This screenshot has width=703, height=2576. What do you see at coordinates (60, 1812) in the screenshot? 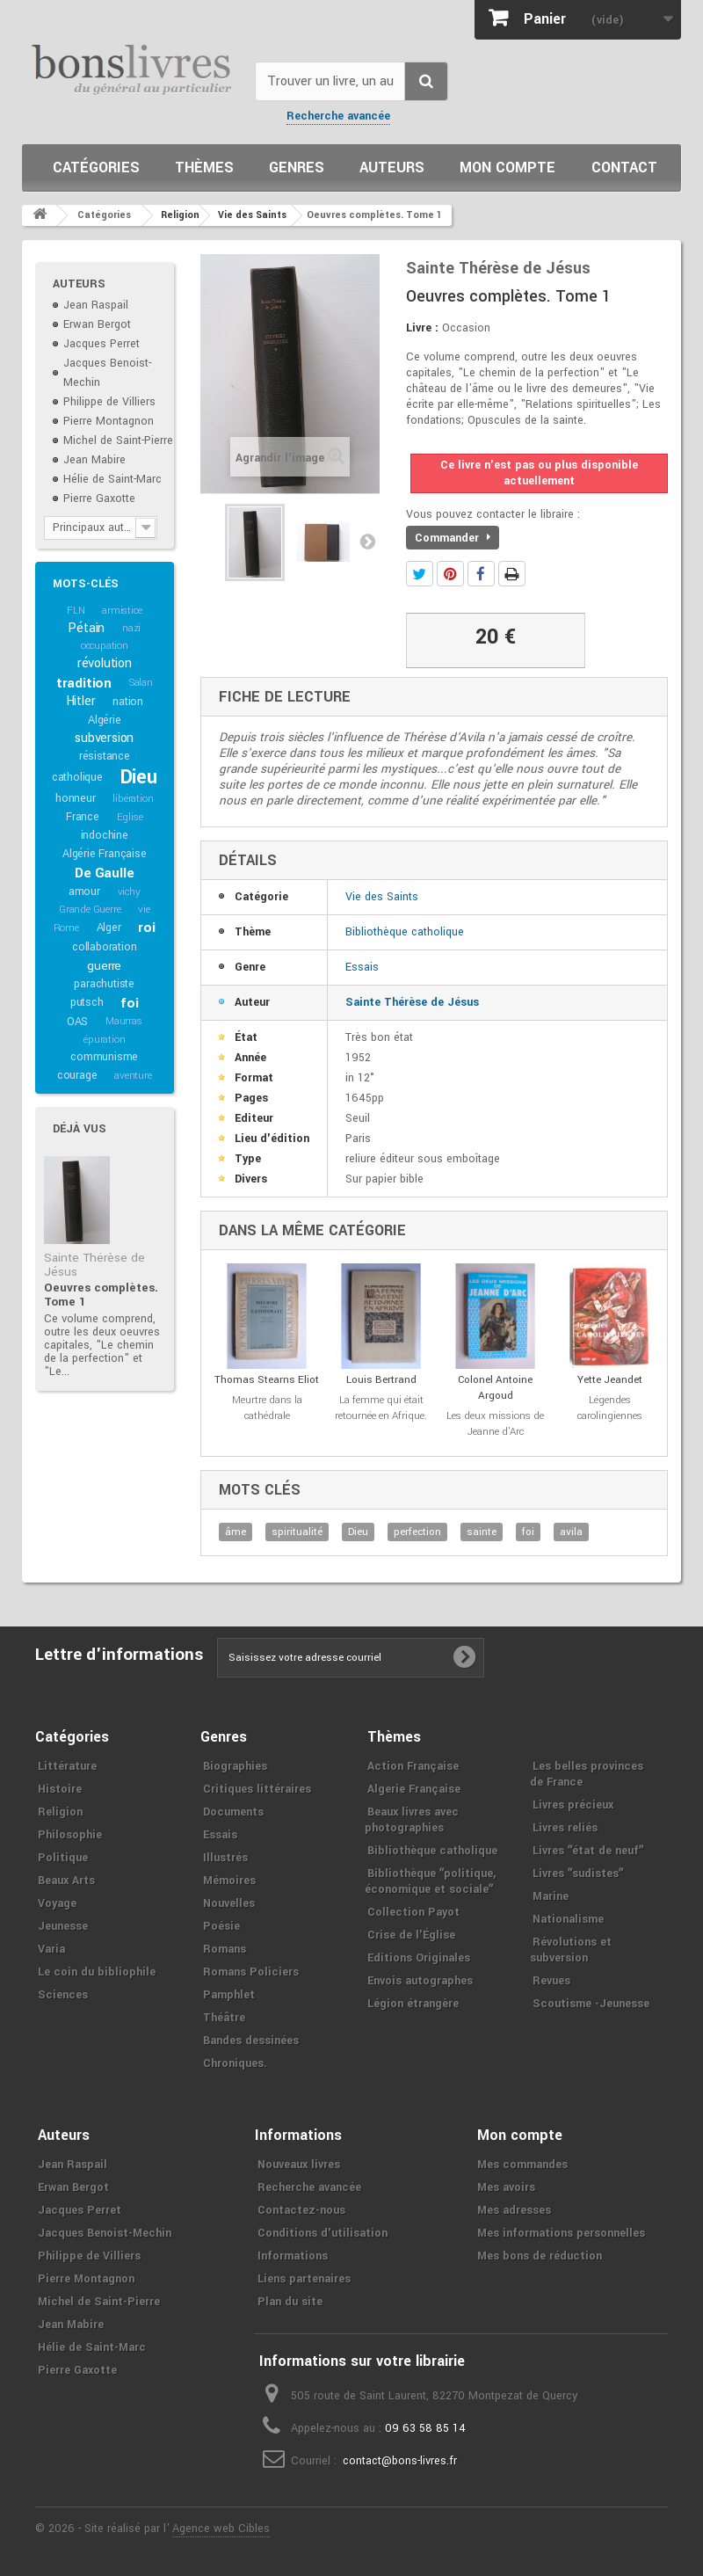
I see `Religion` at bounding box center [60, 1812].